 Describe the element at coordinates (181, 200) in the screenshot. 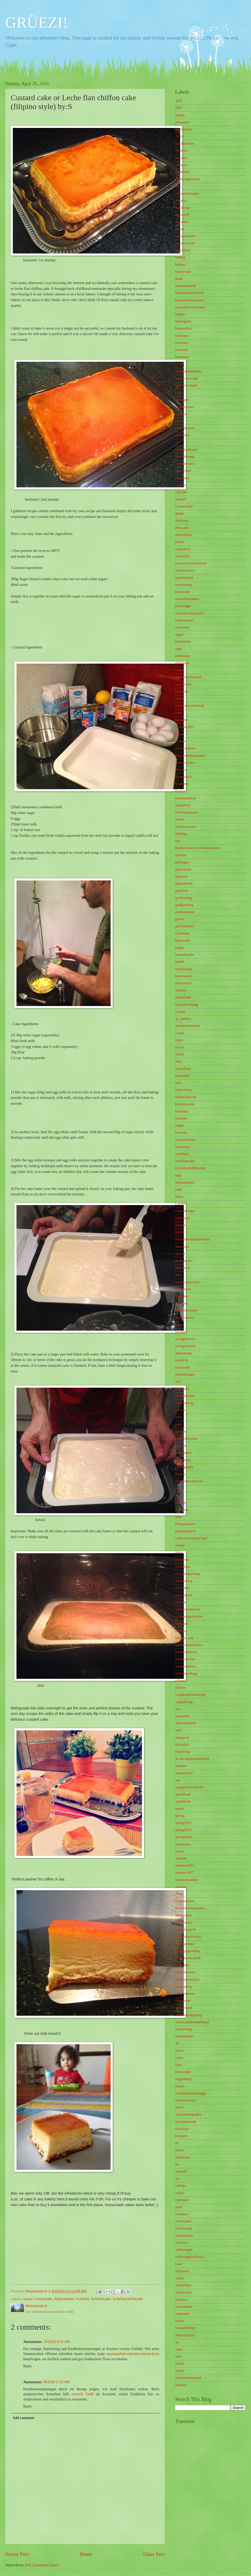

I see `Antalya` at that location.